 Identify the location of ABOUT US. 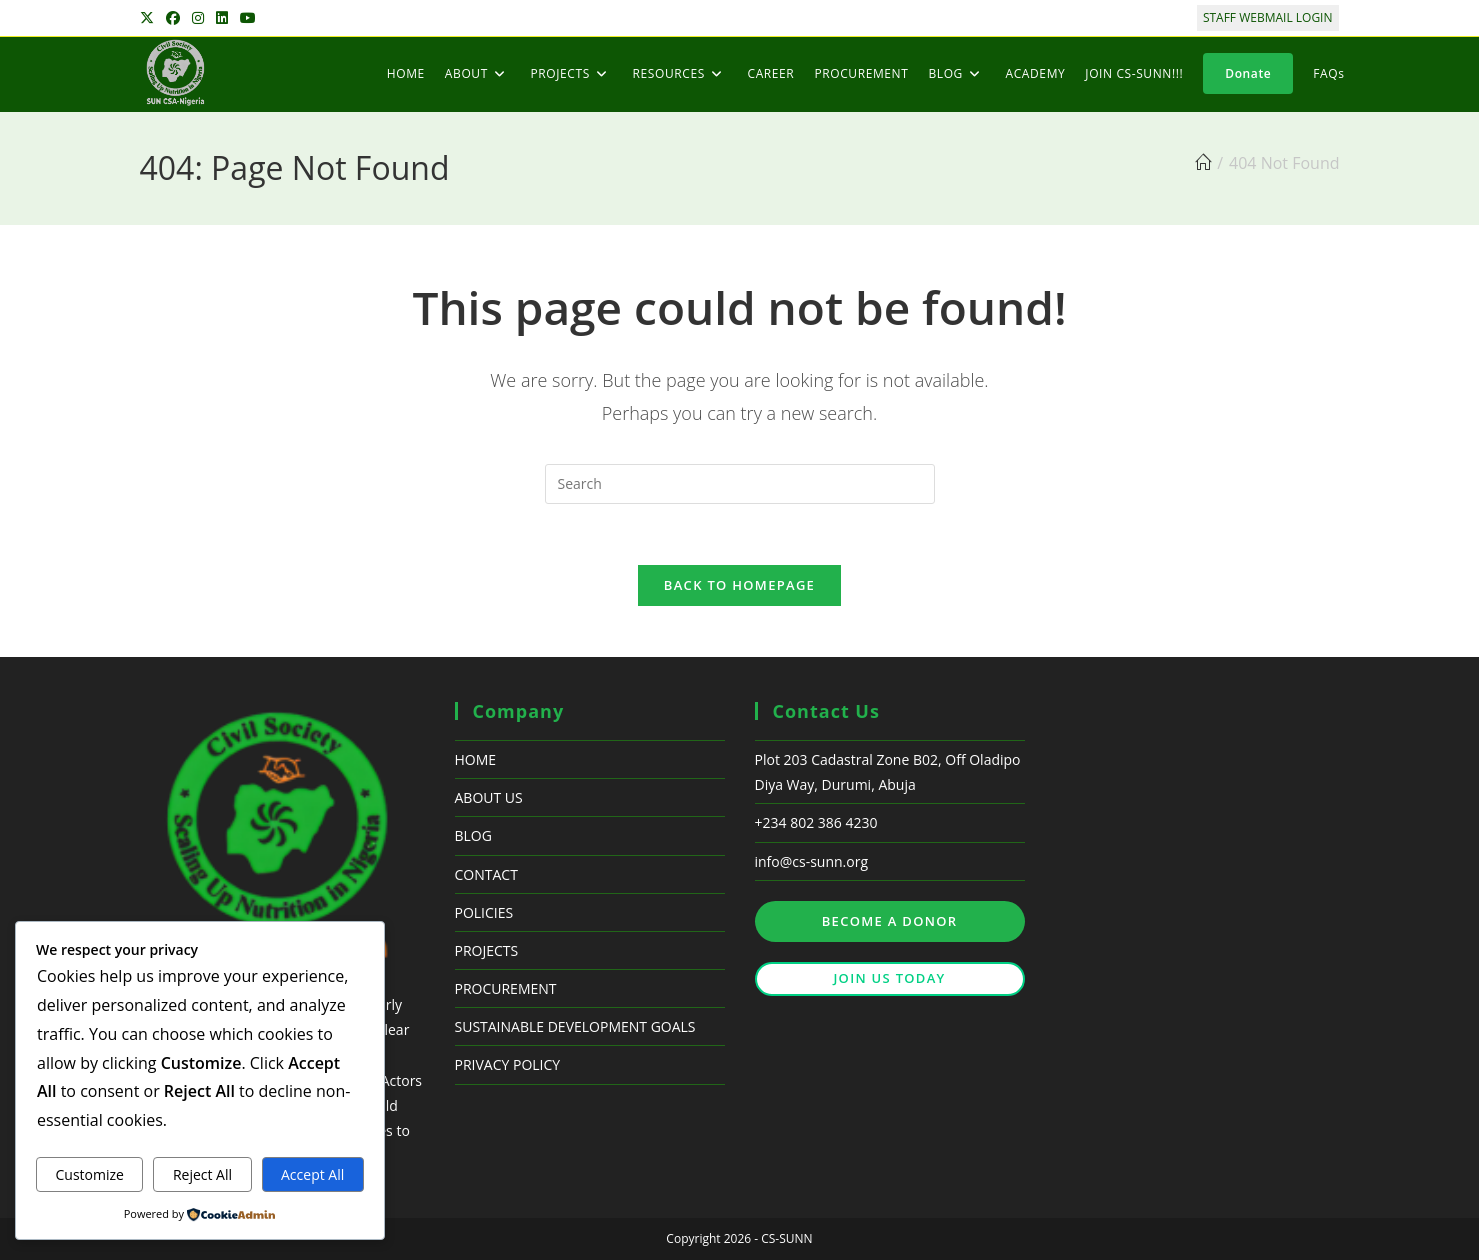
(489, 797).